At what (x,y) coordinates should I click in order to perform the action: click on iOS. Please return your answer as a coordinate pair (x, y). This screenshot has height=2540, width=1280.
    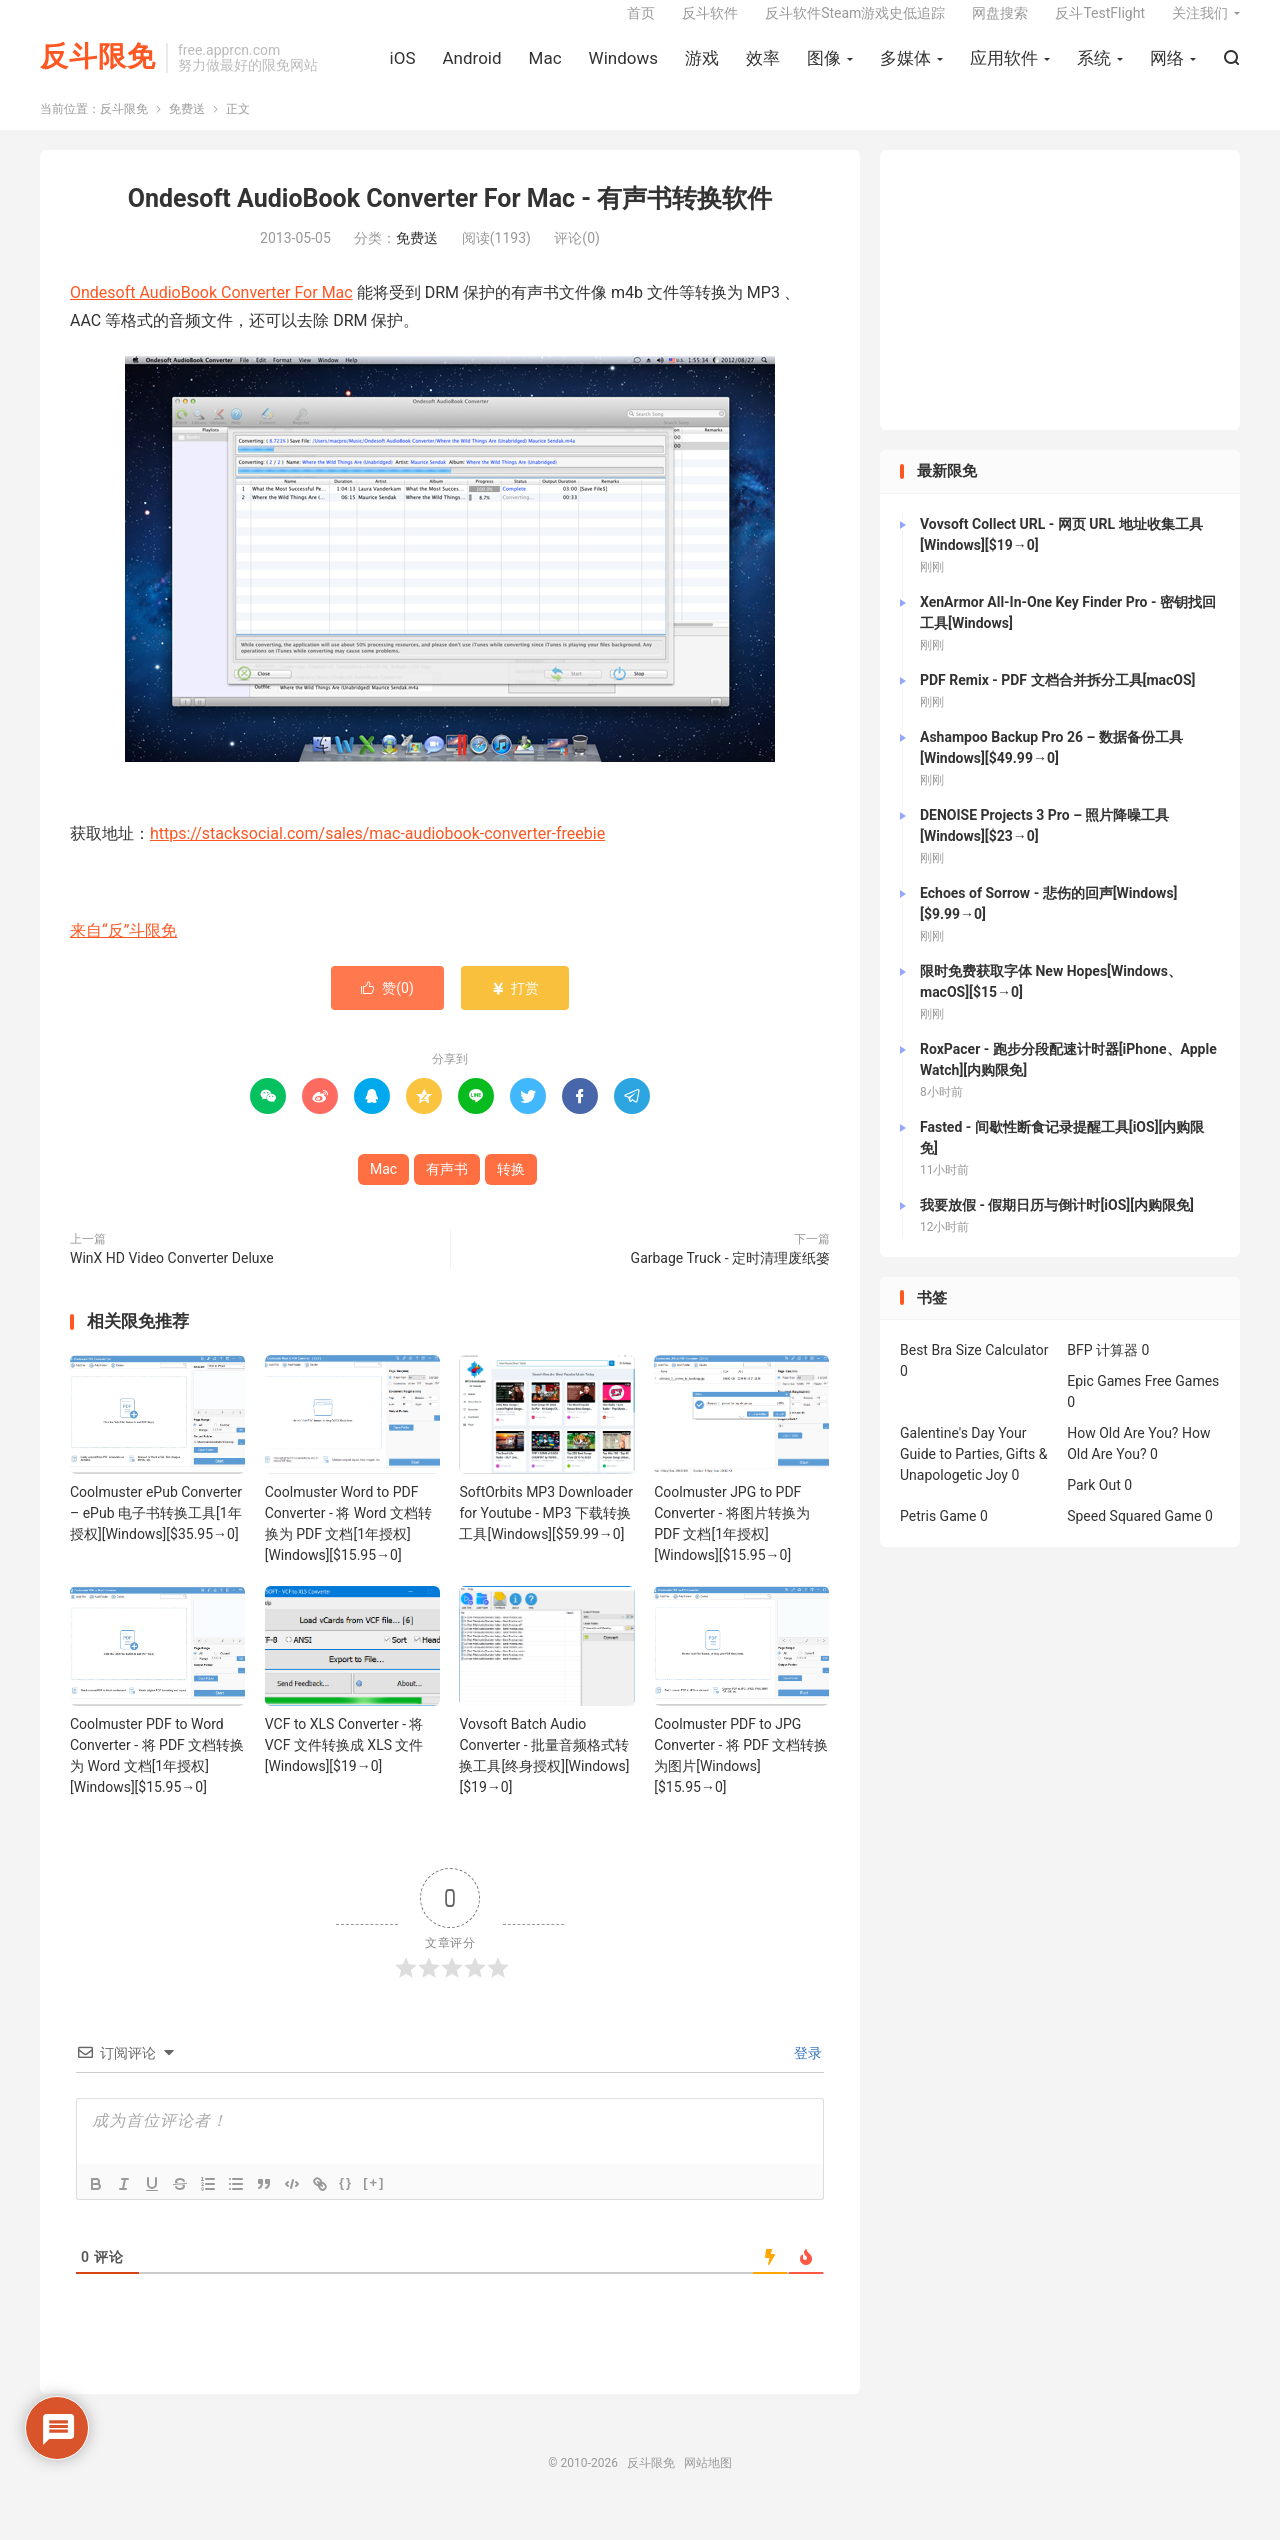
    Looking at the image, I should click on (403, 71).